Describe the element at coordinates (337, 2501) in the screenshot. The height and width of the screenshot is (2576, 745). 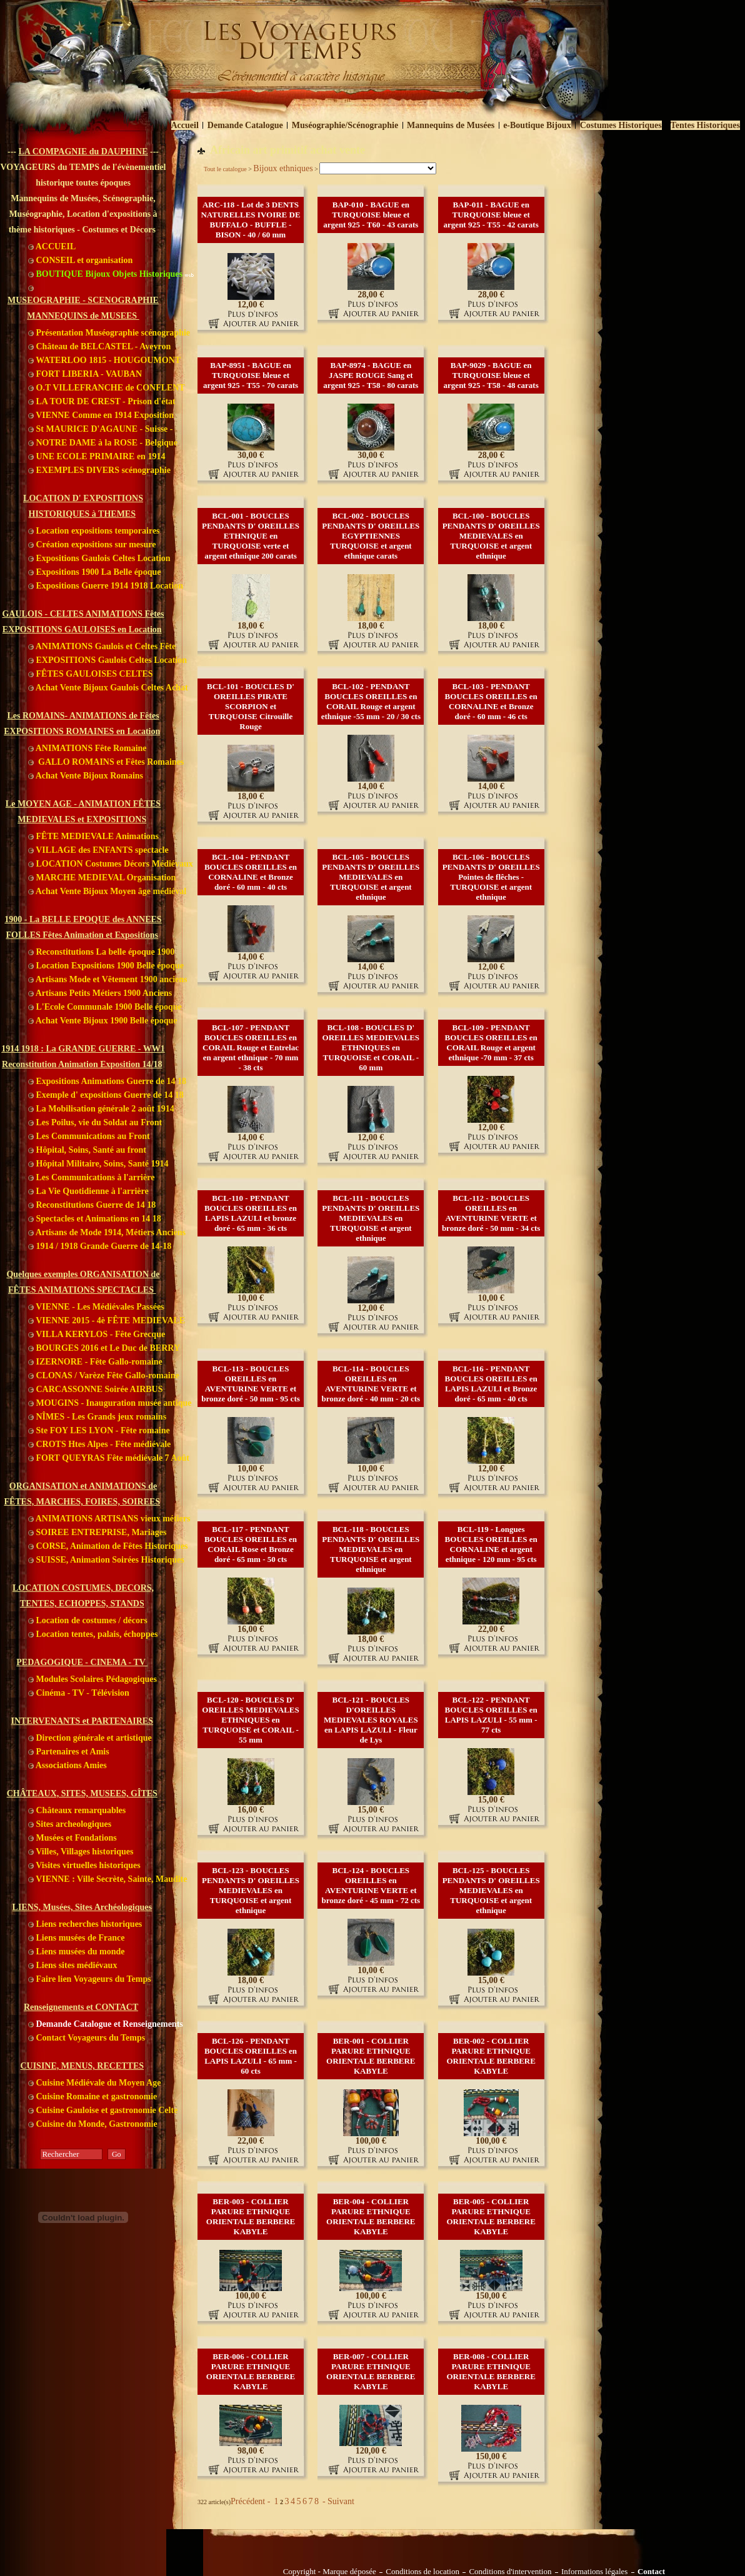
I see `- Suivant` at that location.